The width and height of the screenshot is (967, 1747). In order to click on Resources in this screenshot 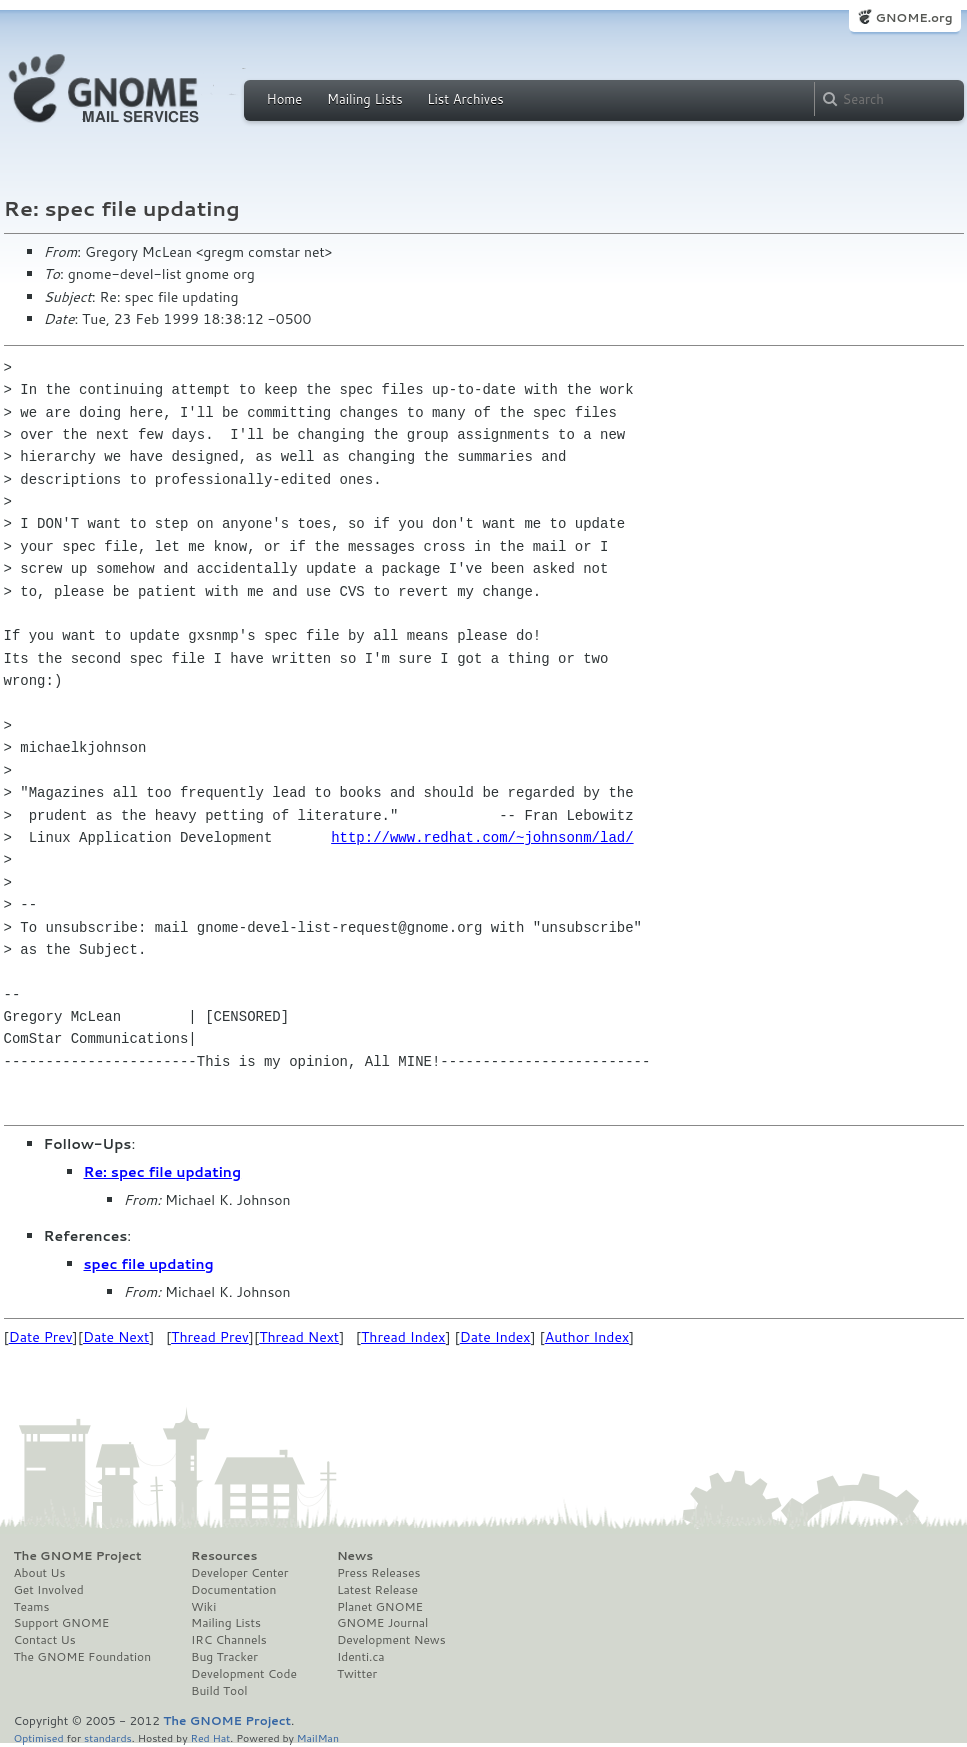, I will do `click(224, 1556)`.